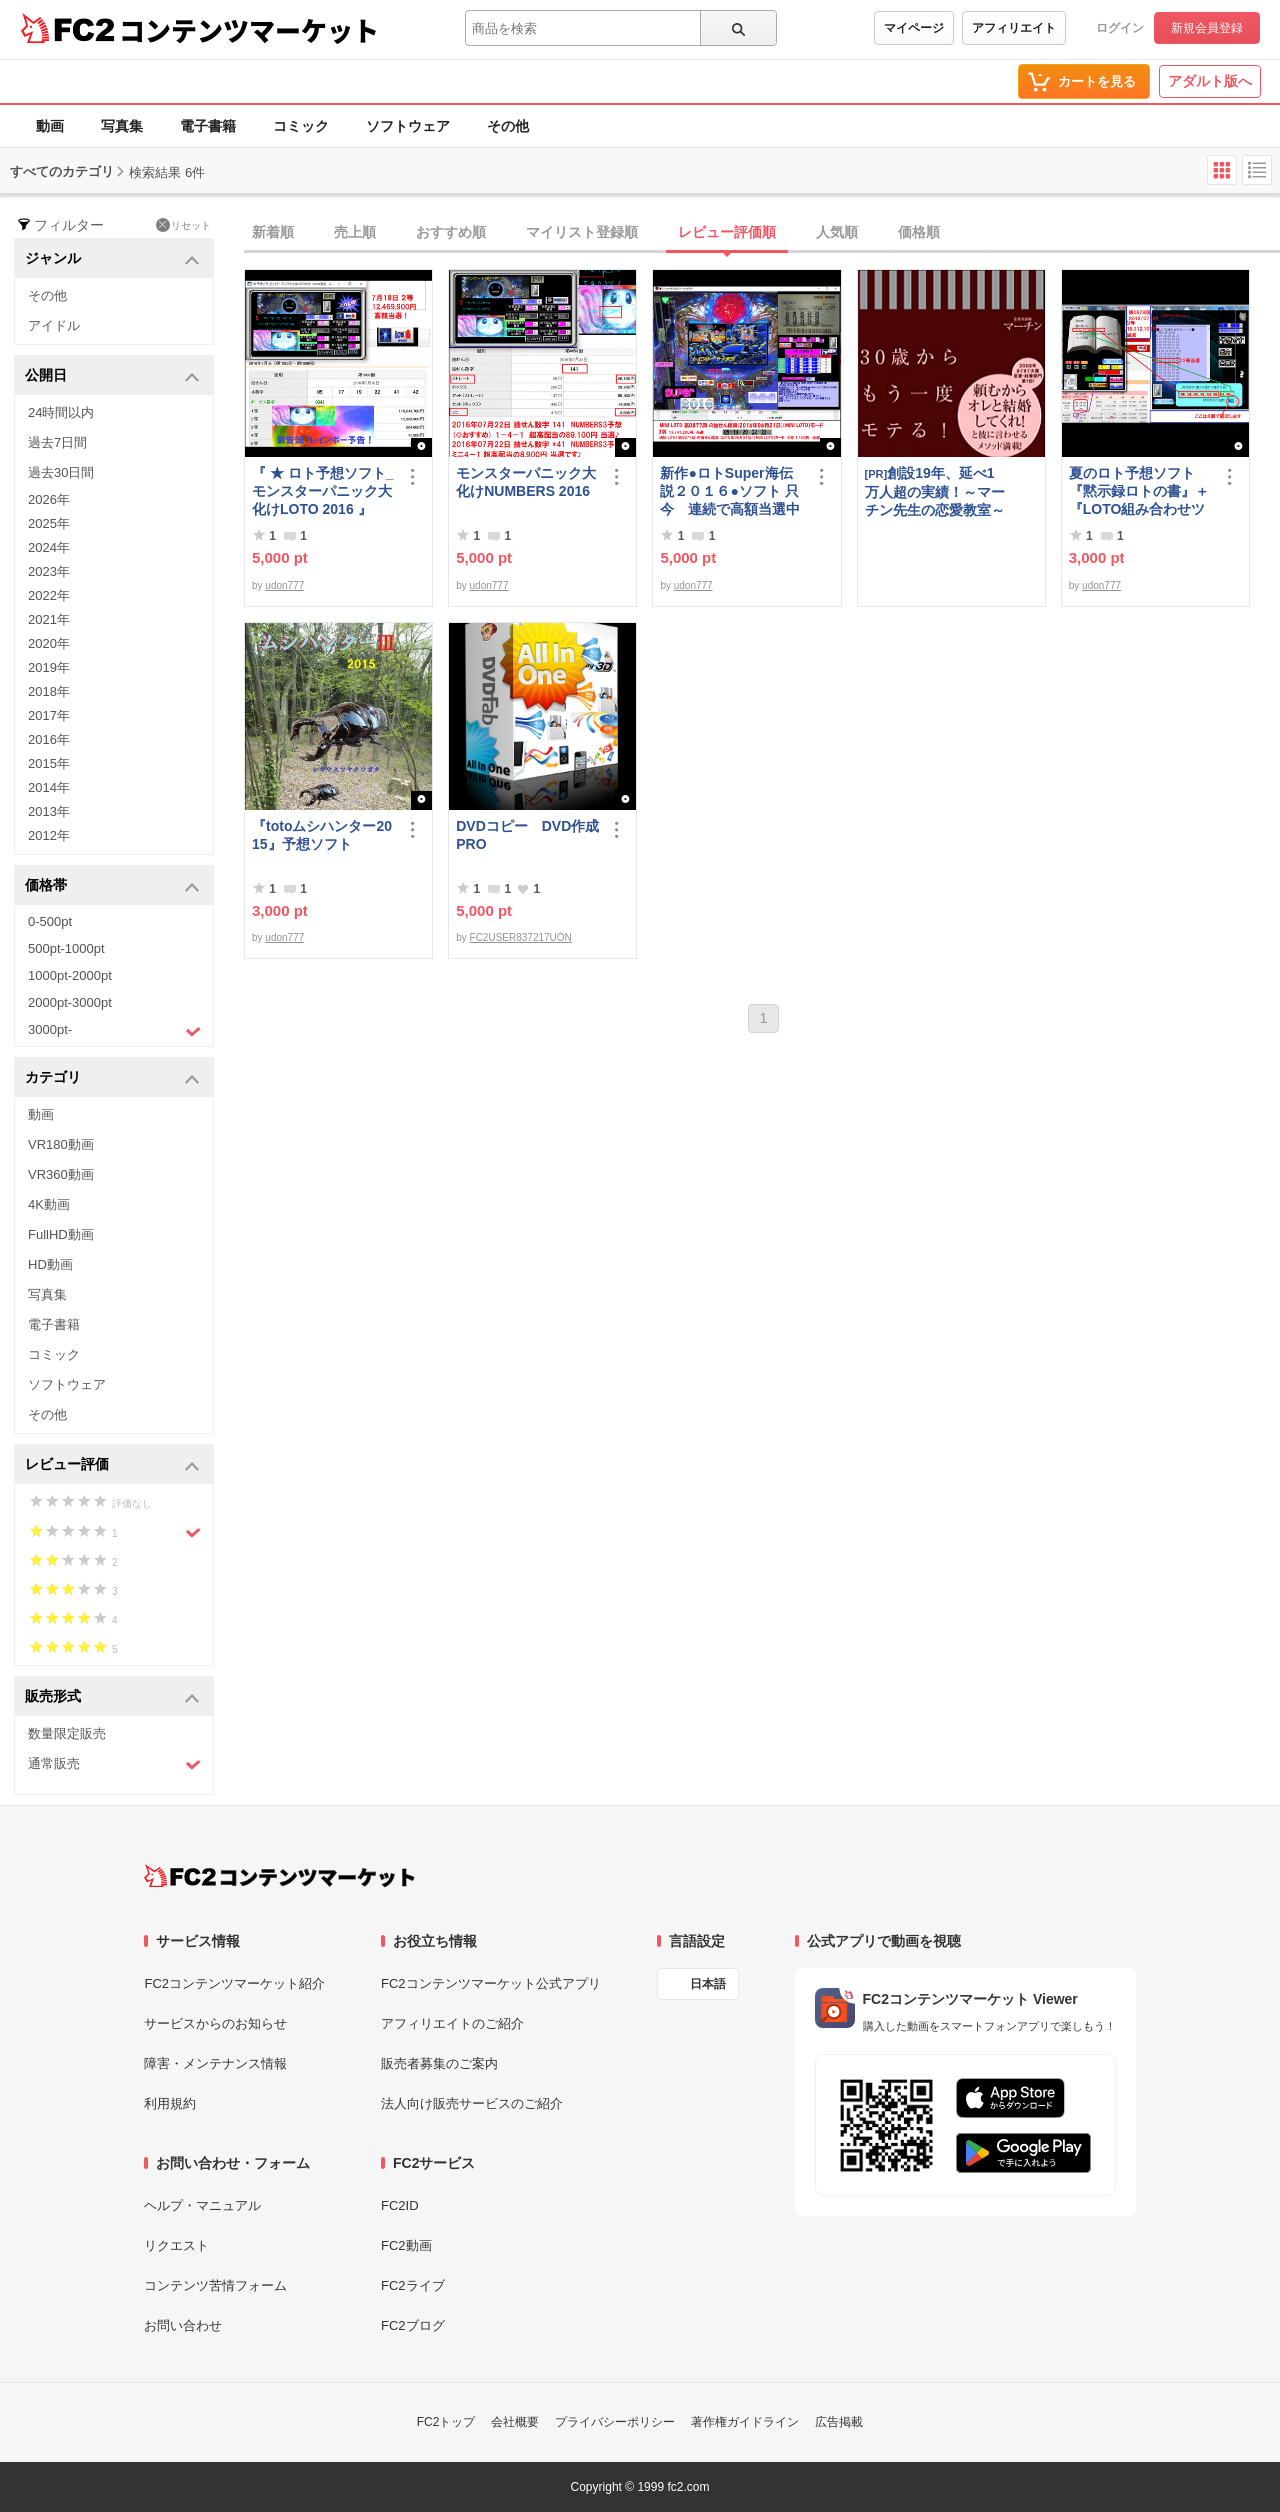 The width and height of the screenshot is (1280, 2512). What do you see at coordinates (322, 835) in the screenshot?
I see `『totoムシハンター2015』予想ソフト` at bounding box center [322, 835].